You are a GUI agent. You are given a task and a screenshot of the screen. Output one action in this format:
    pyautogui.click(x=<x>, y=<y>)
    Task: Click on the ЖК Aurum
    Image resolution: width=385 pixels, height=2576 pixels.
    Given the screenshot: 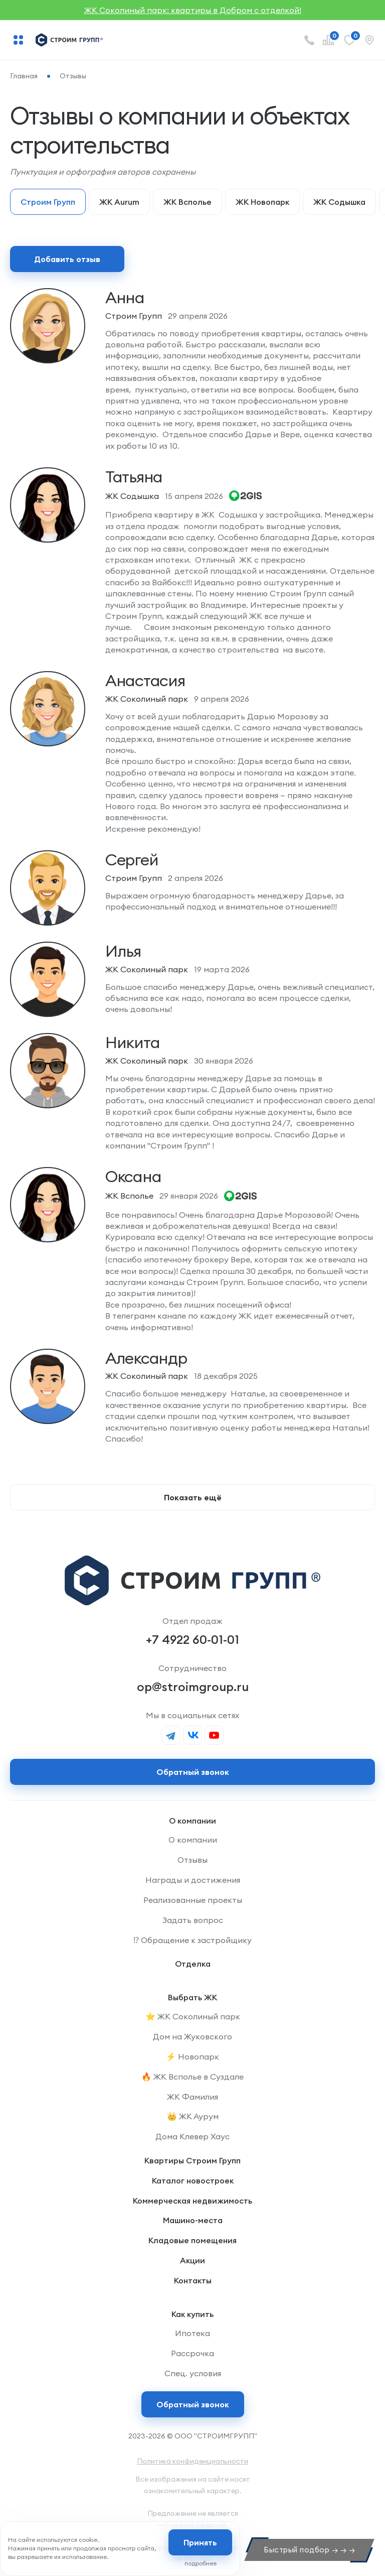 What is the action you would take?
    pyautogui.click(x=119, y=202)
    